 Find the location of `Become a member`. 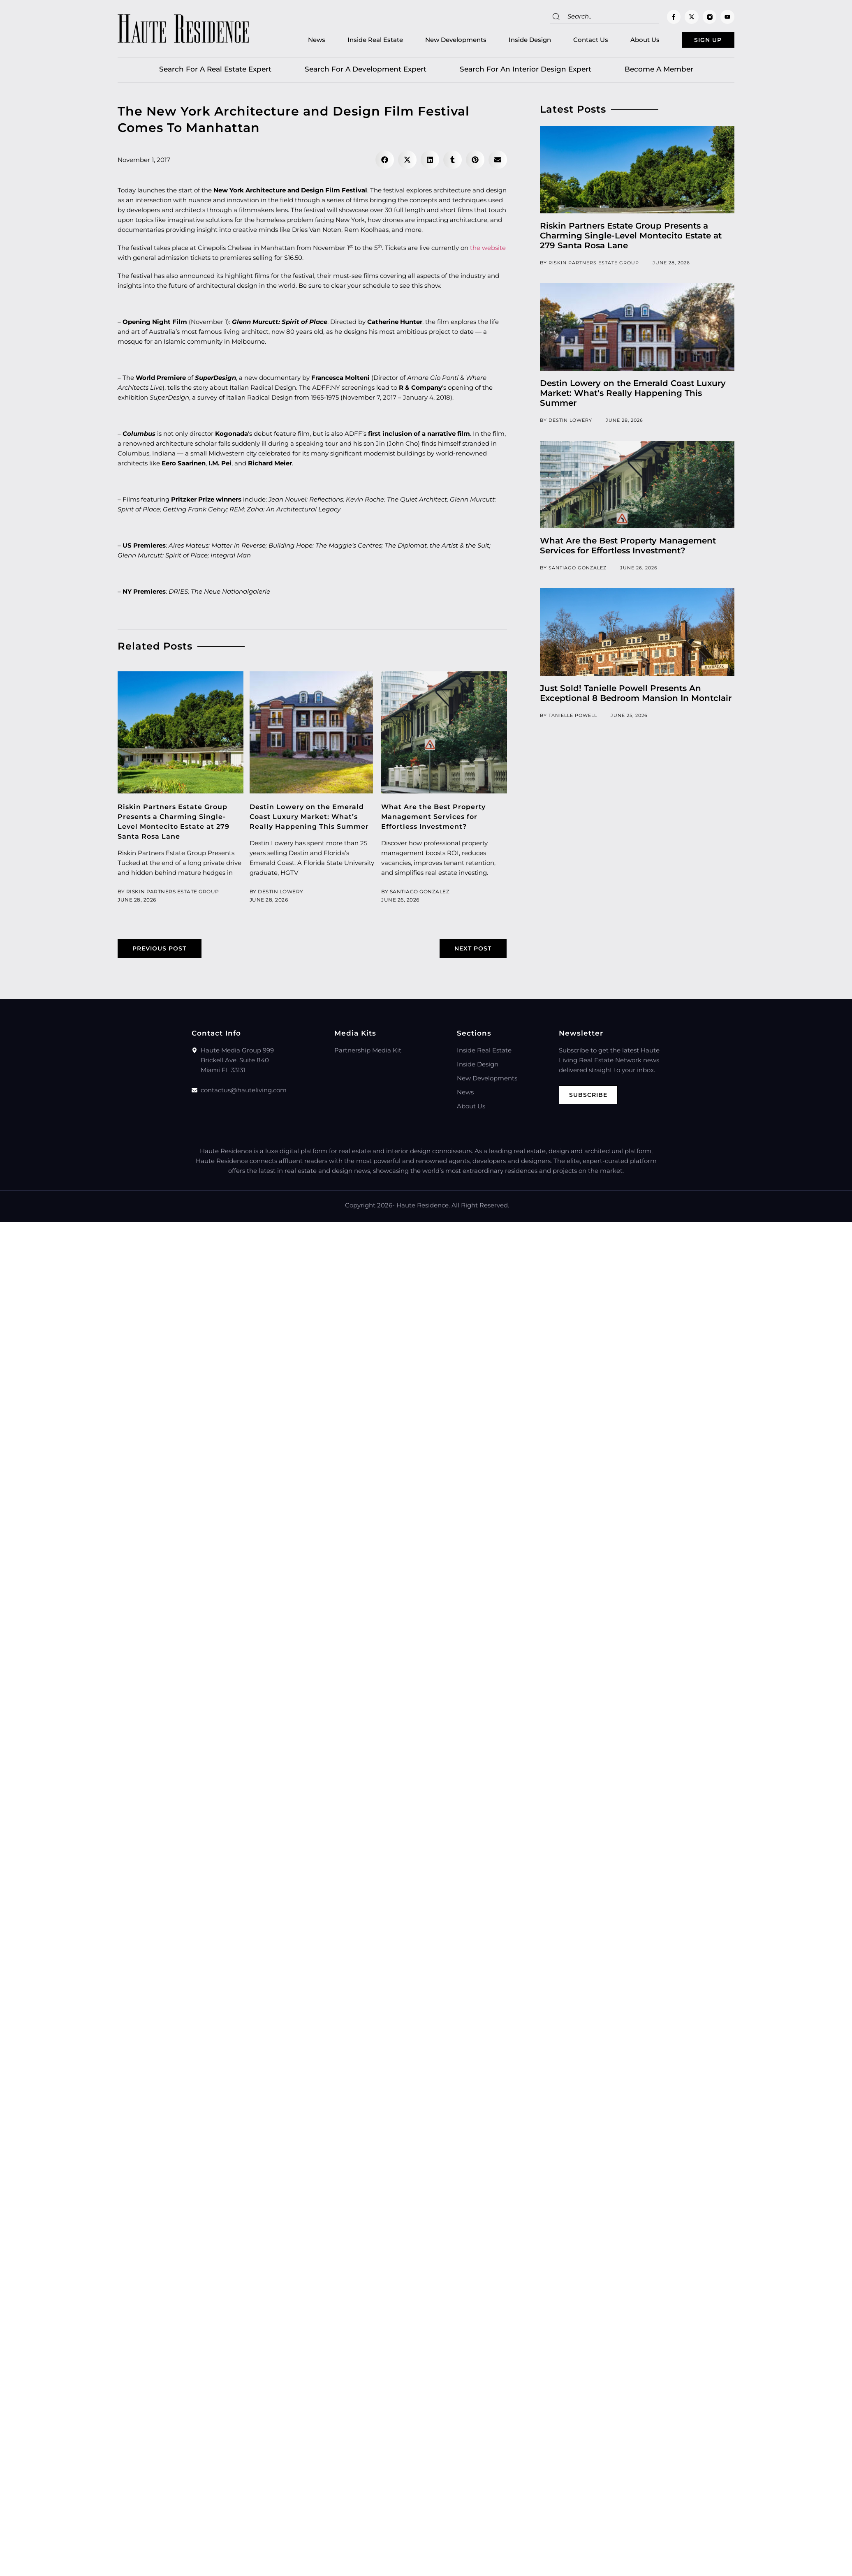

Become a member is located at coordinates (659, 72).